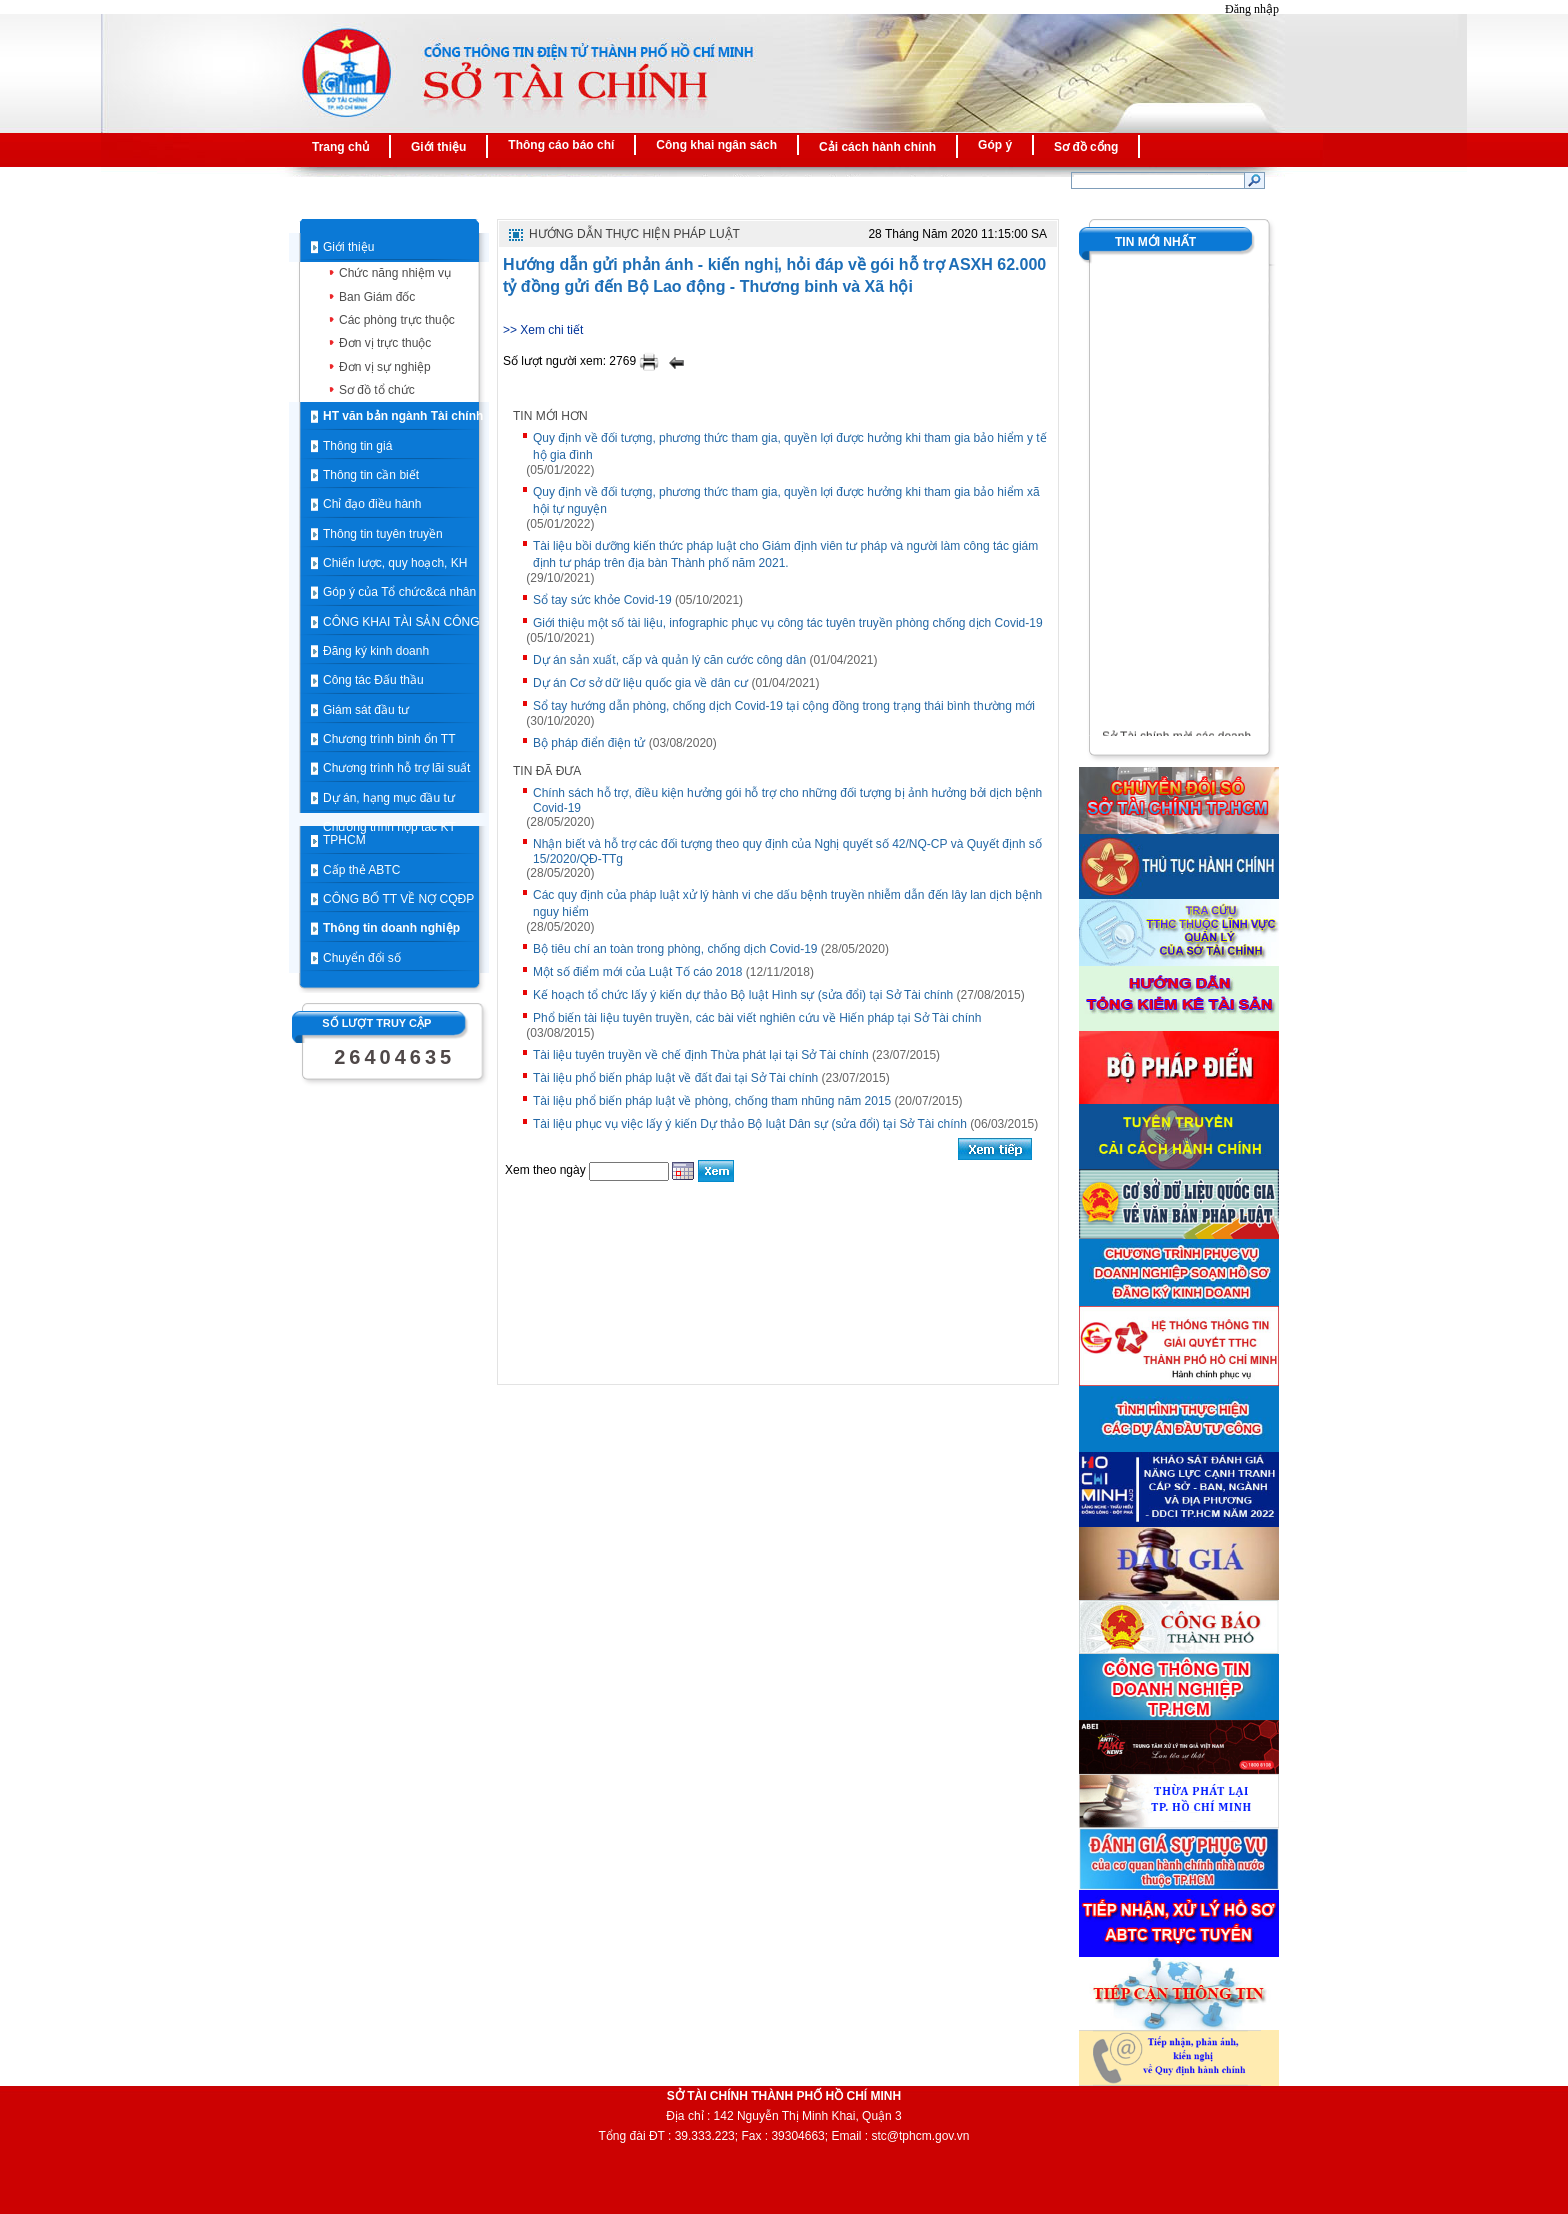  Describe the element at coordinates (787, 800) in the screenshot. I see `Chính sách hỗ trợ, điều kiện hưởng gói hỗ trợ cho những đối tượng bị ảnh hưởng bởi dịch bệnh Covid-19` at that location.